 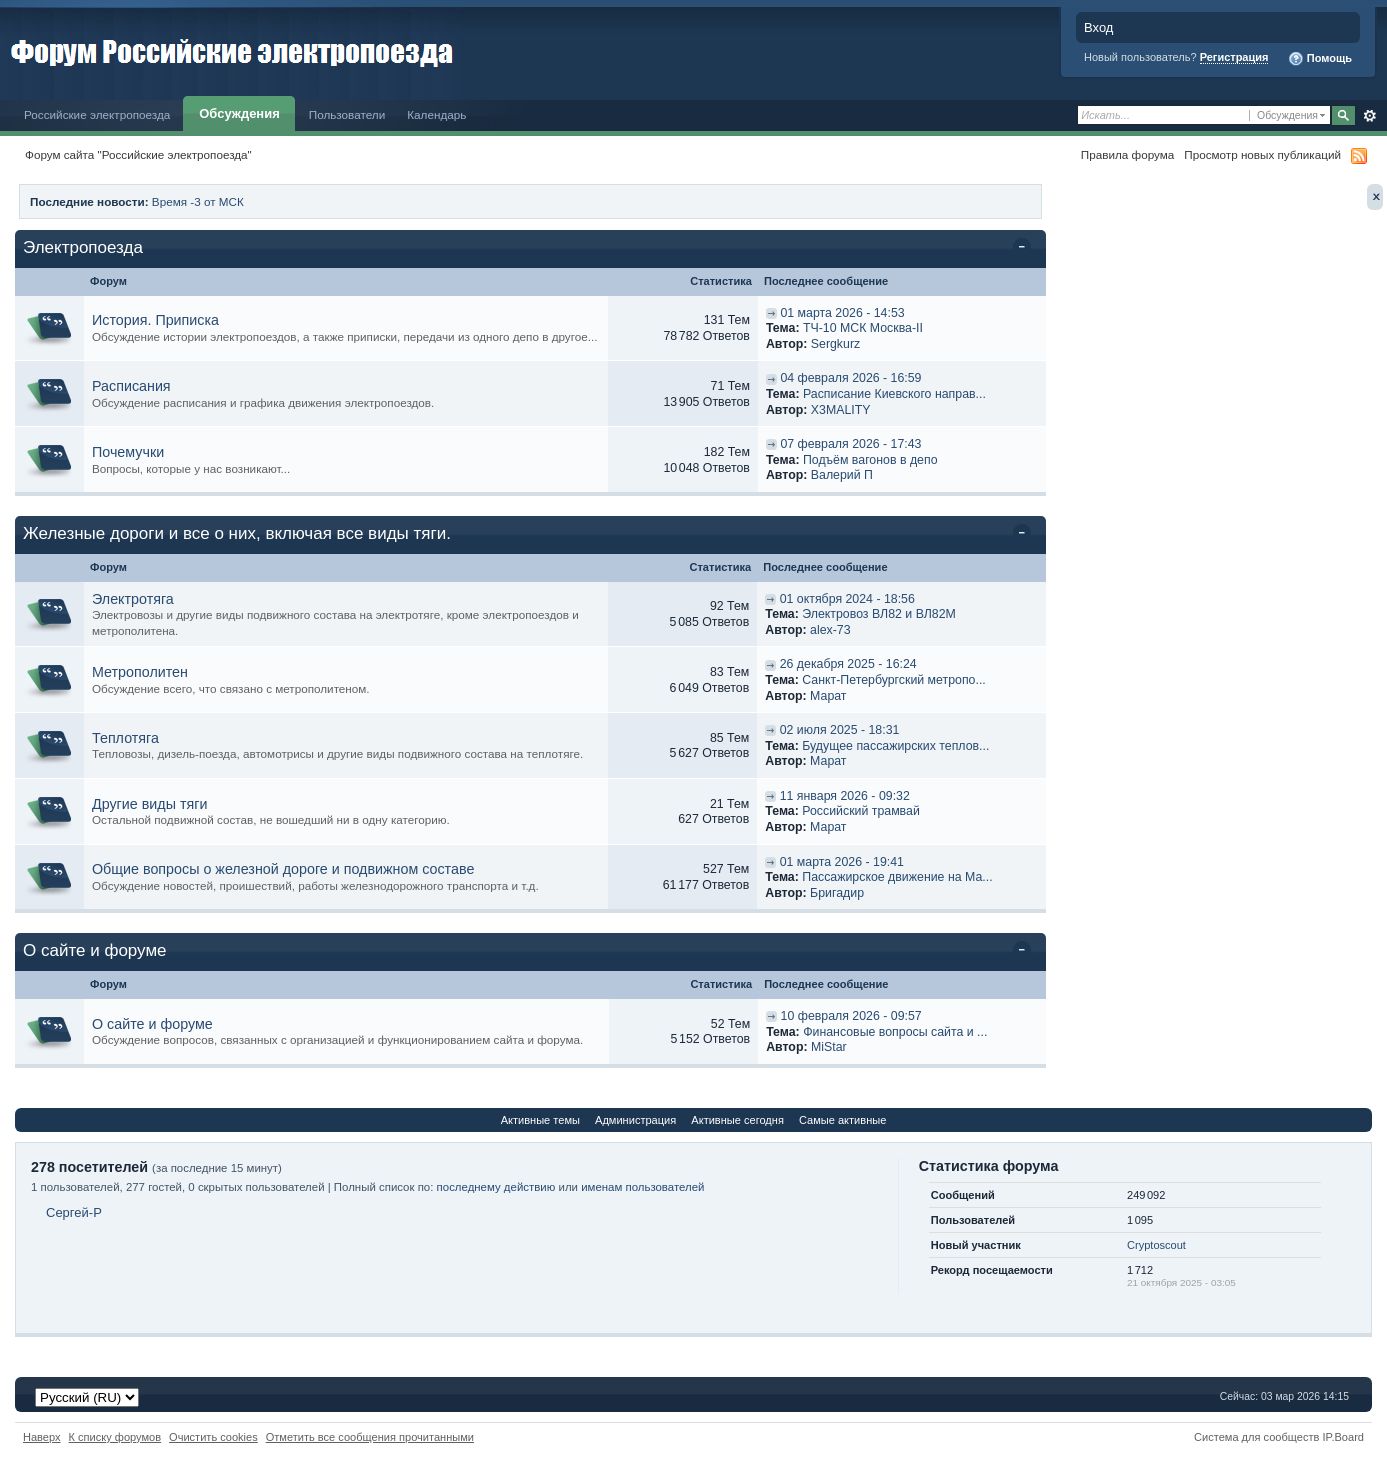 I want to click on 01 марта 2026 - 14:53, so click(x=842, y=313).